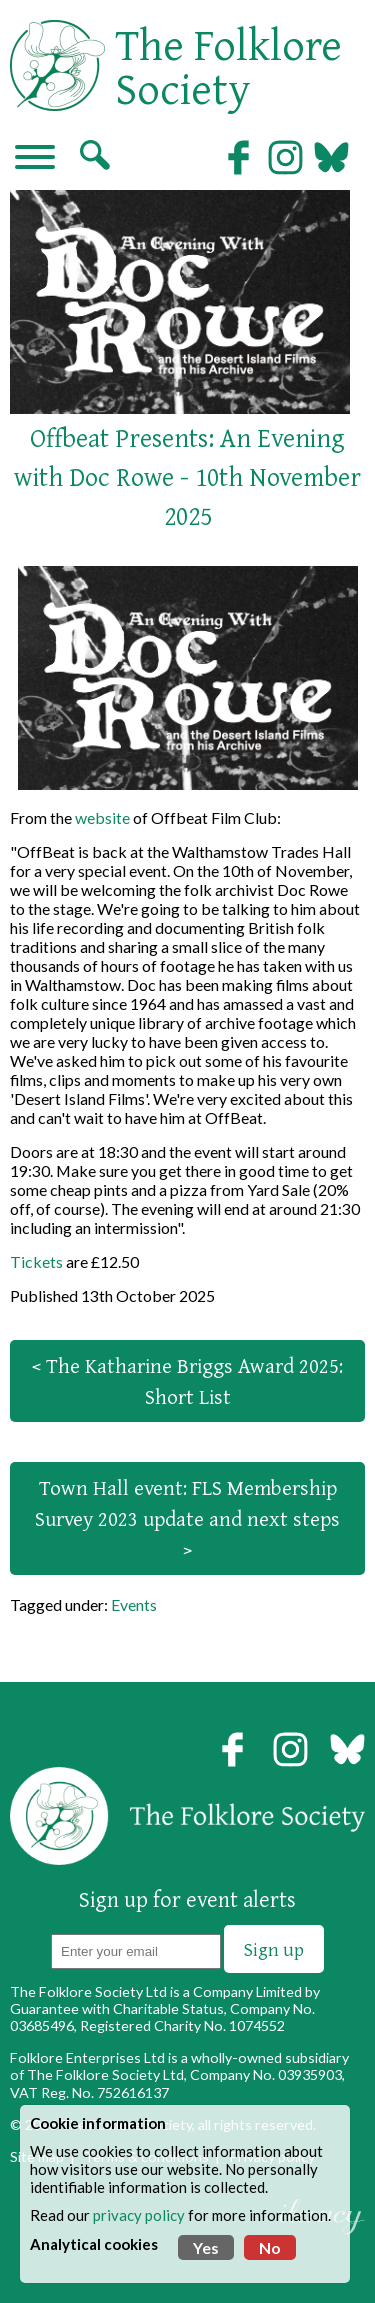 The height and width of the screenshot is (2303, 375). Describe the element at coordinates (139, 2215) in the screenshot. I see `privacy policy` at that location.